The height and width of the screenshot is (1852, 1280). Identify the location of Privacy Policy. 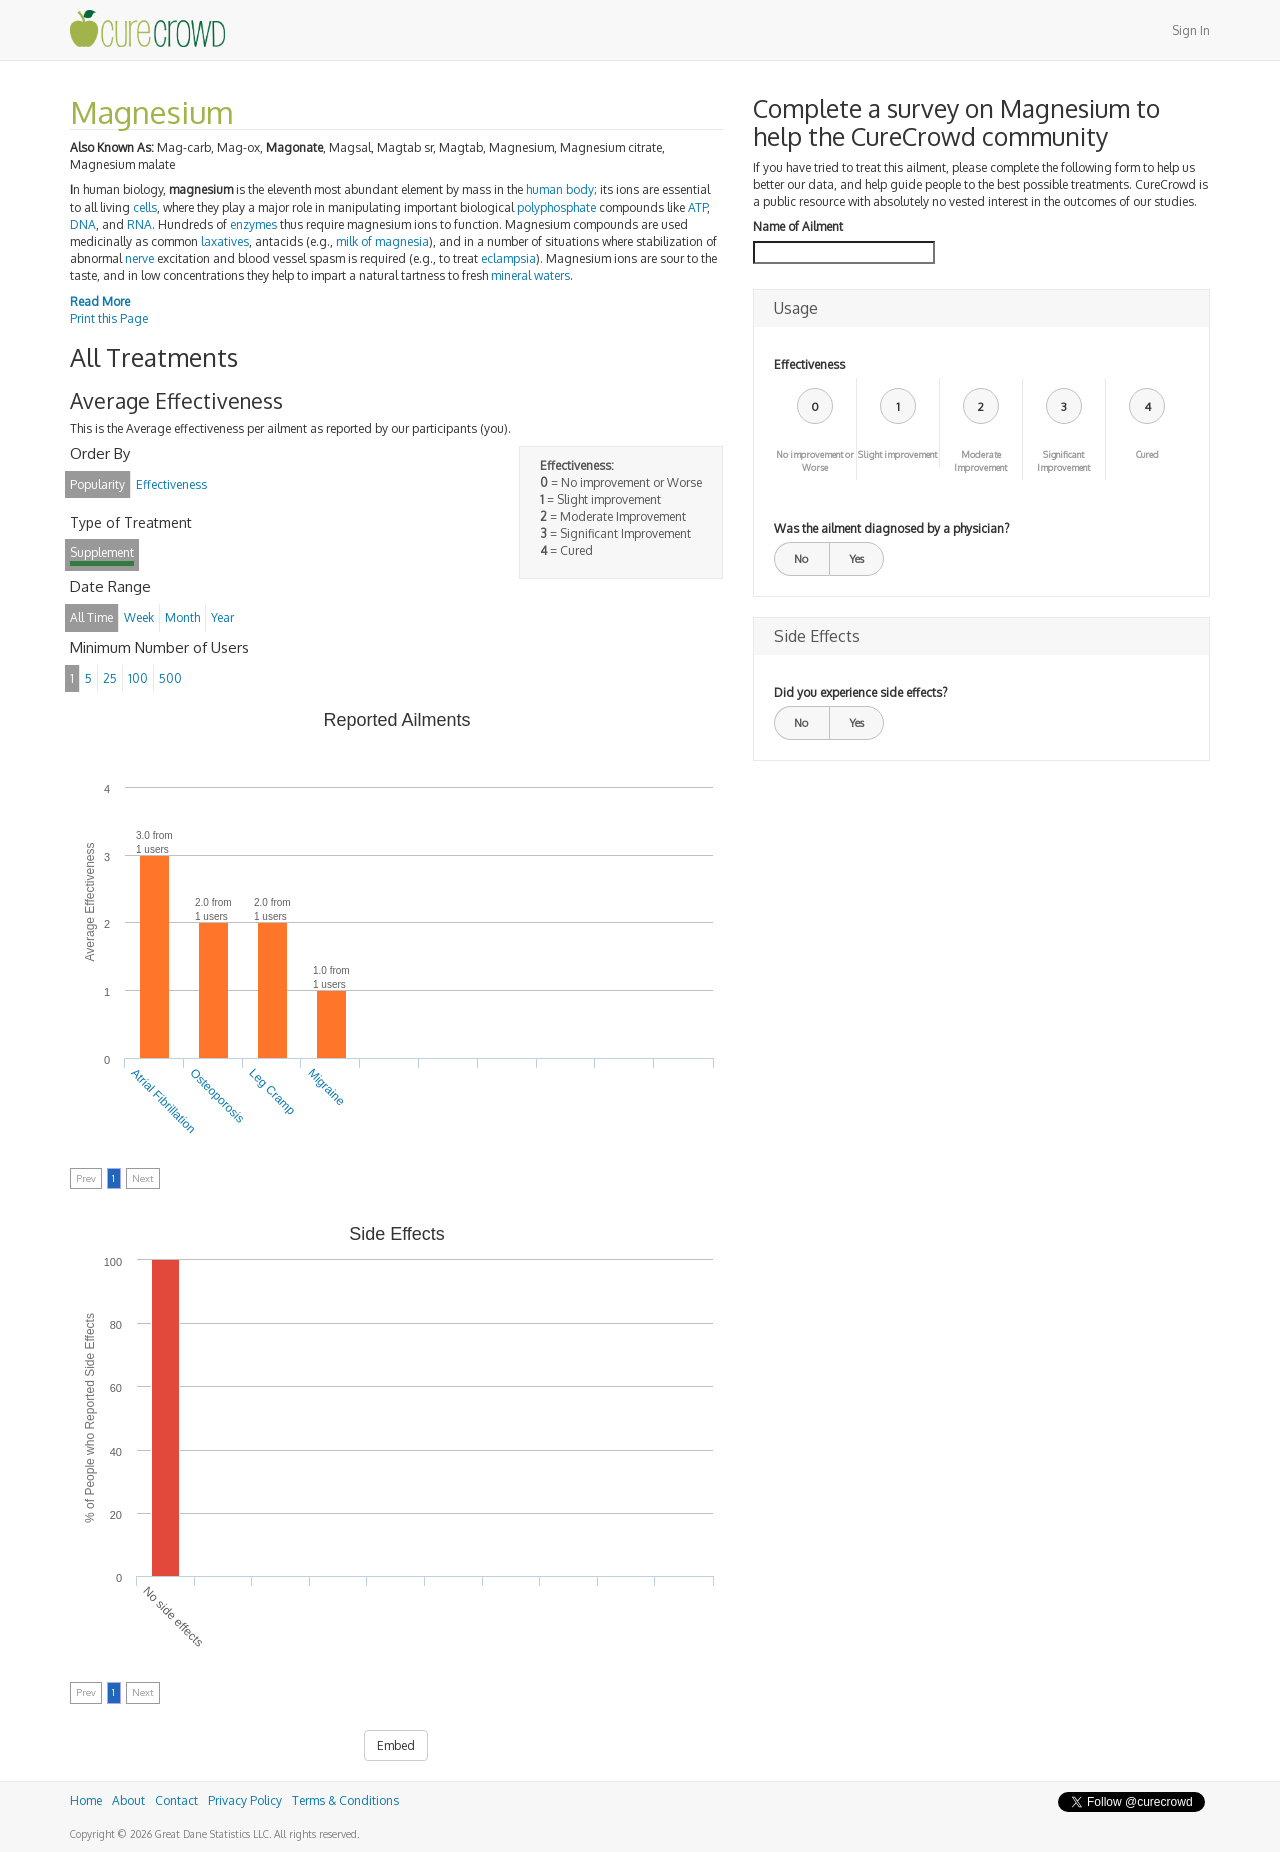
(245, 1800).